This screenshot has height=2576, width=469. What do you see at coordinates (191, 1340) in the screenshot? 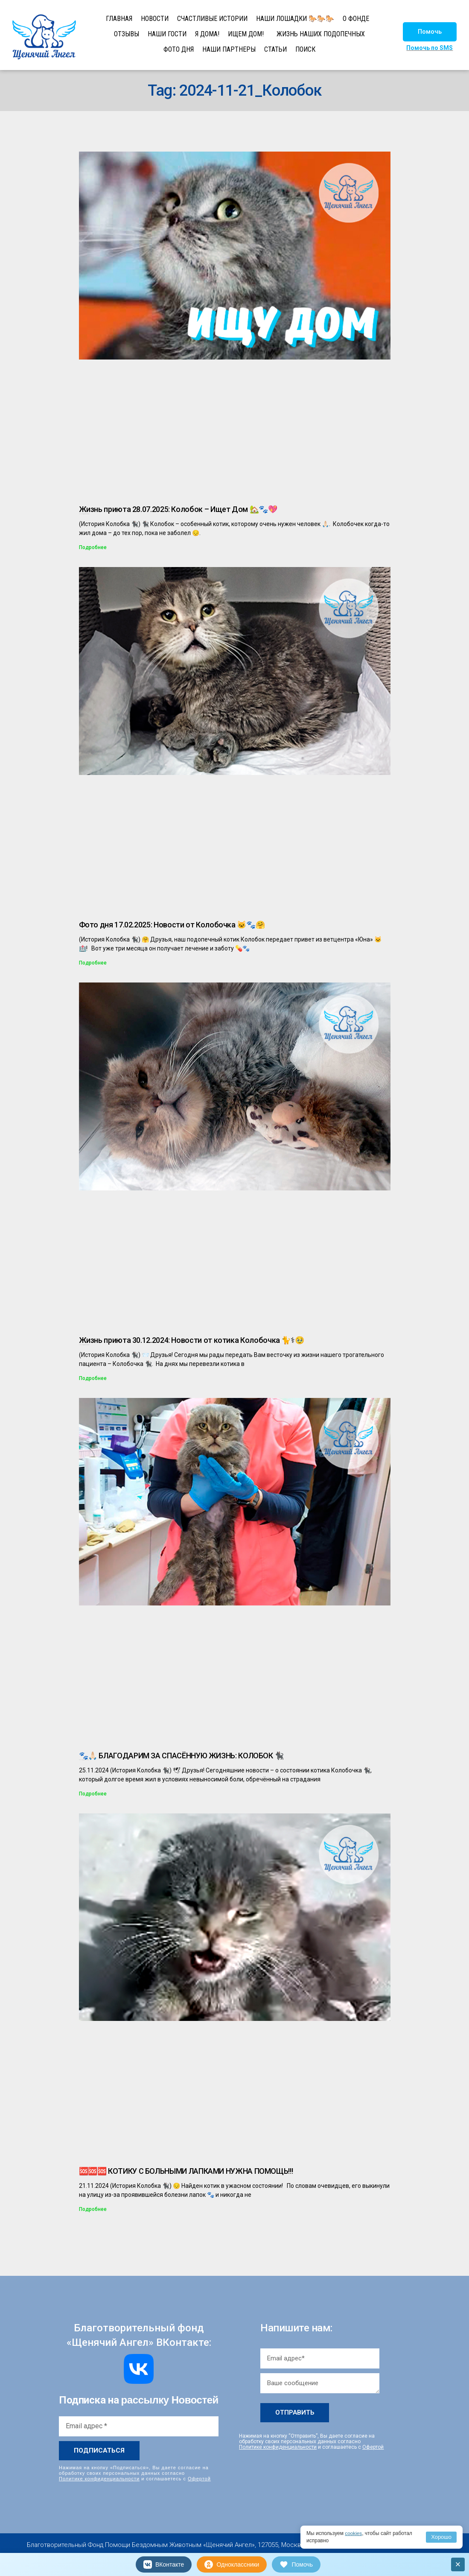
I see `Жизнь приюта 30.12.2024: Новости от котика Колобочка 🐈⚕🥹` at bounding box center [191, 1340].